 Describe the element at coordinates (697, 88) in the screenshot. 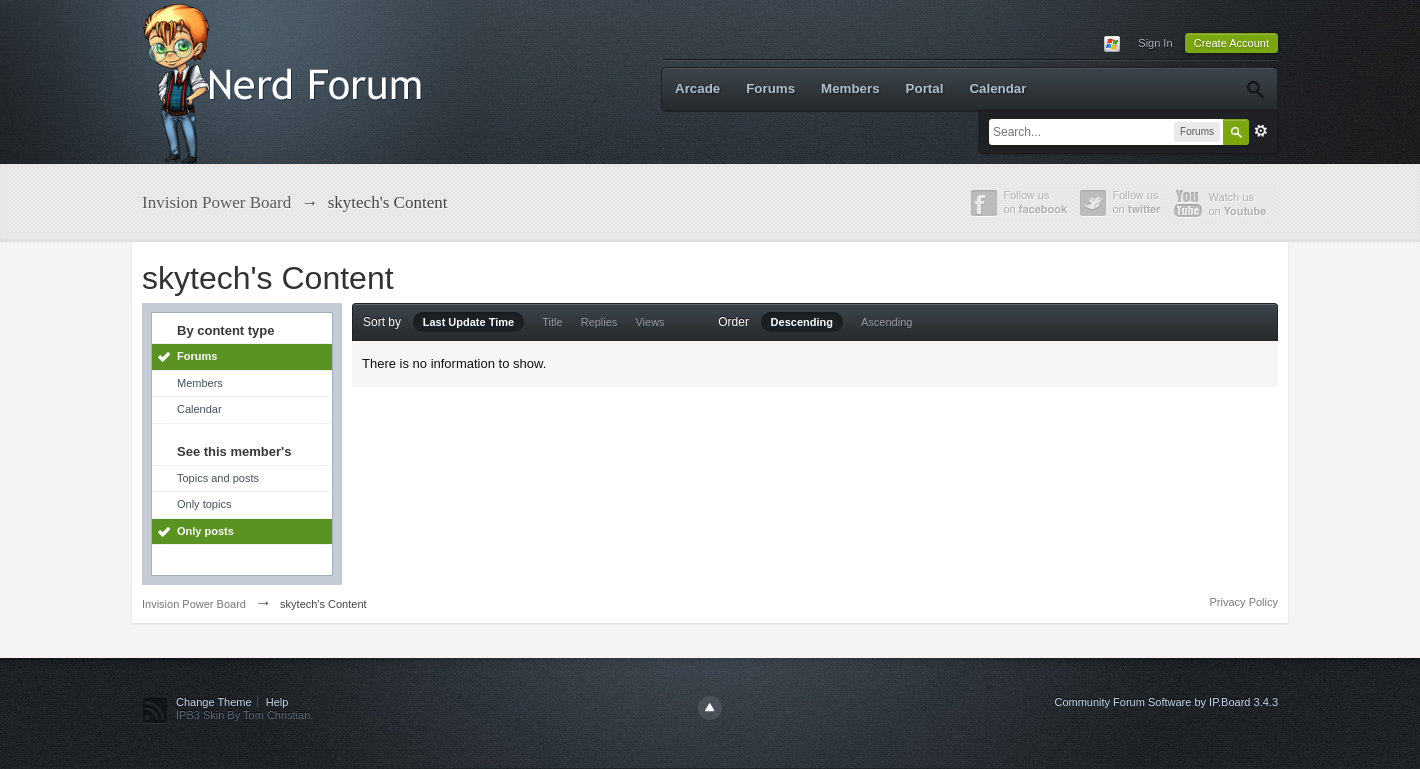

I see `Arcade` at that location.